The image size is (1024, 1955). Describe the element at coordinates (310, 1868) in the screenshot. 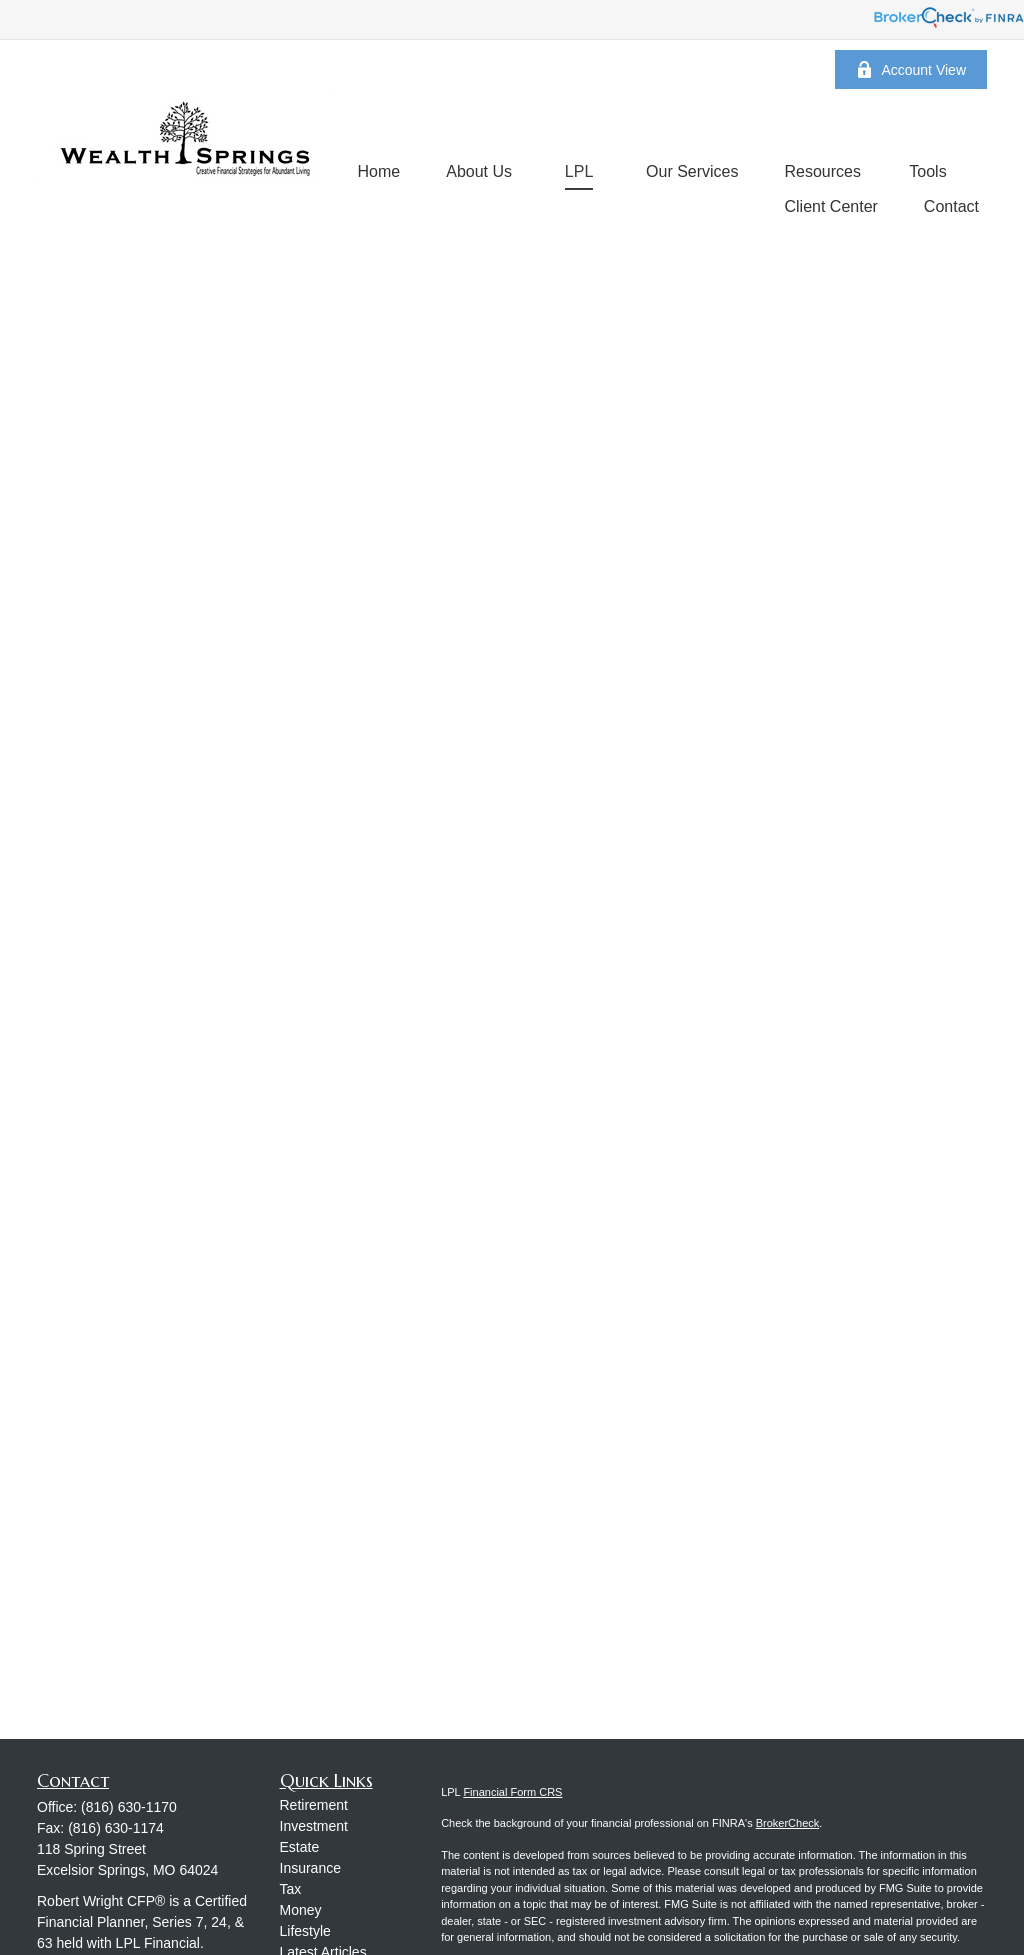

I see `Insurance` at that location.